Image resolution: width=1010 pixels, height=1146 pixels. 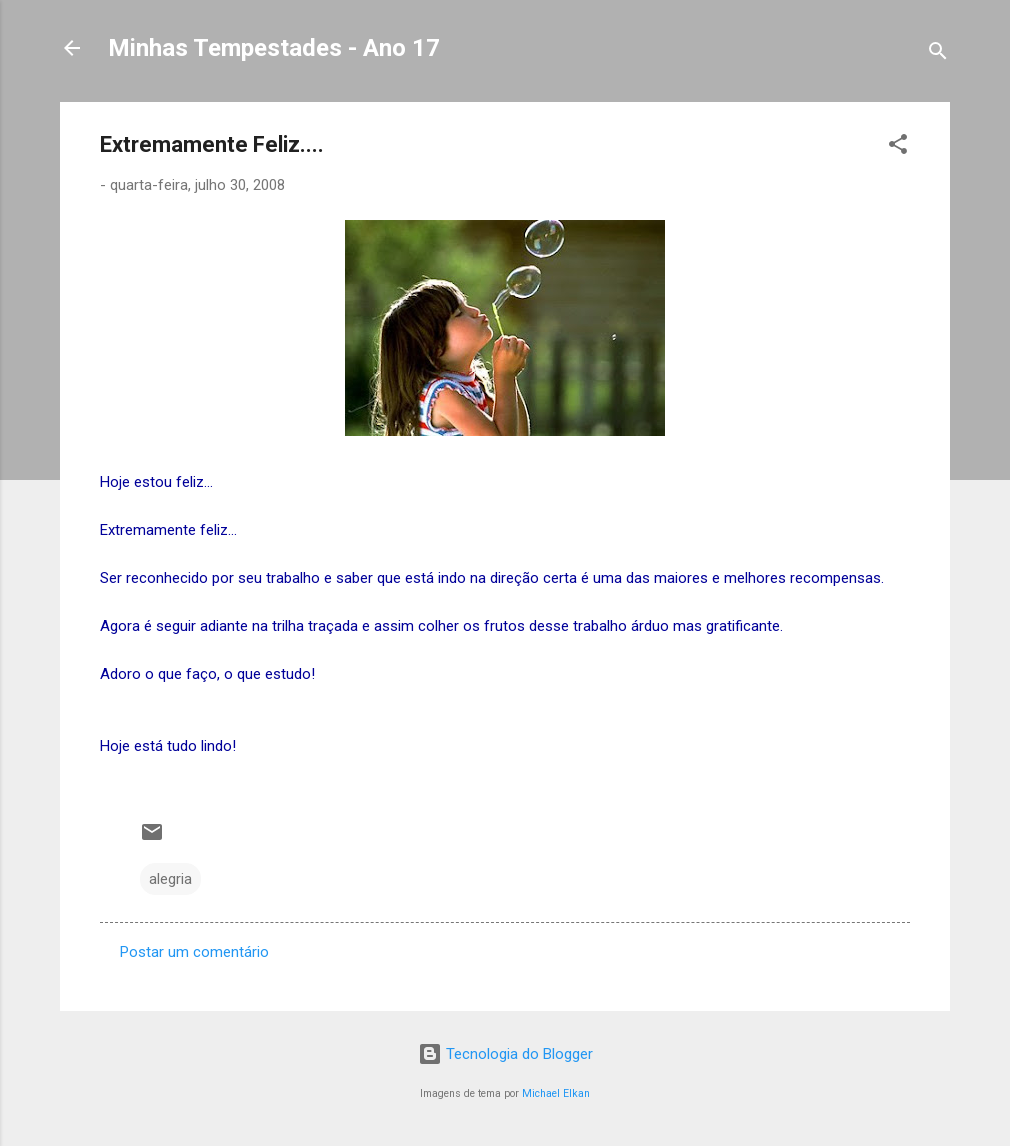 What do you see at coordinates (938, 54) in the screenshot?
I see `[Pesquisar]` at bounding box center [938, 54].